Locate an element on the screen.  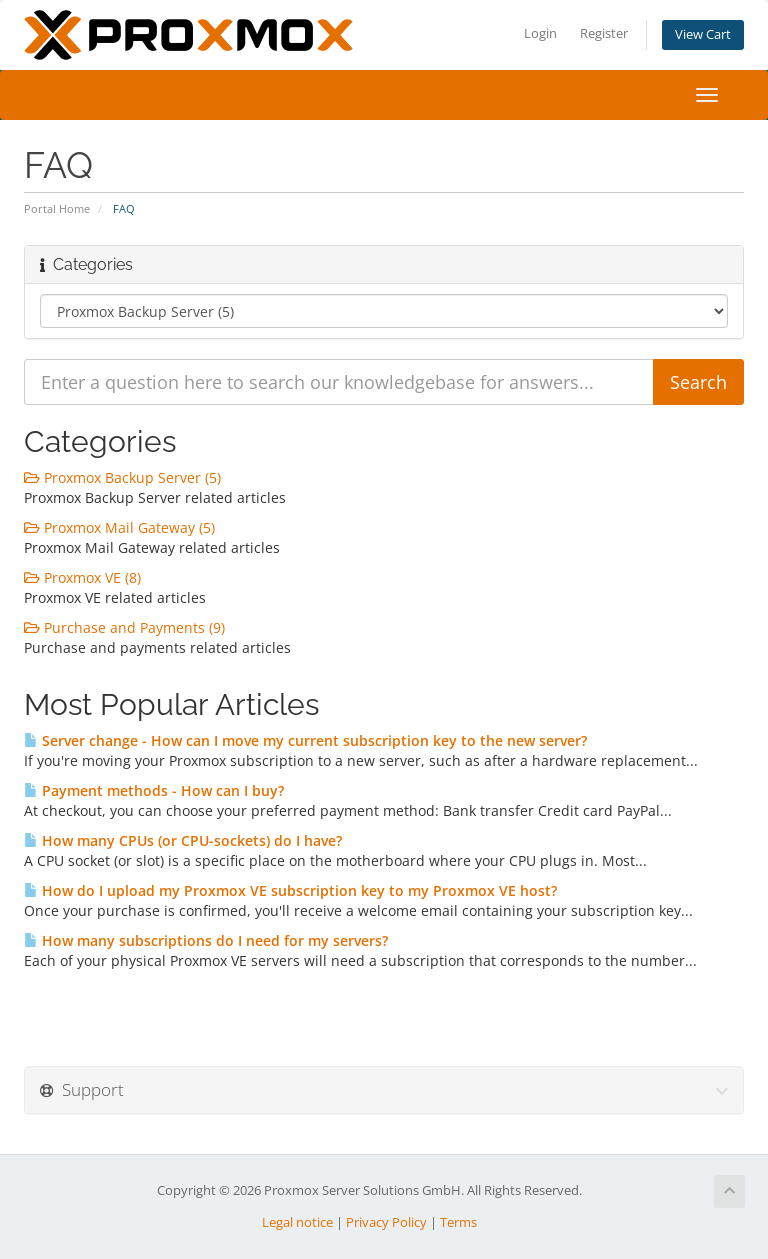
View Cart is located at coordinates (703, 34).